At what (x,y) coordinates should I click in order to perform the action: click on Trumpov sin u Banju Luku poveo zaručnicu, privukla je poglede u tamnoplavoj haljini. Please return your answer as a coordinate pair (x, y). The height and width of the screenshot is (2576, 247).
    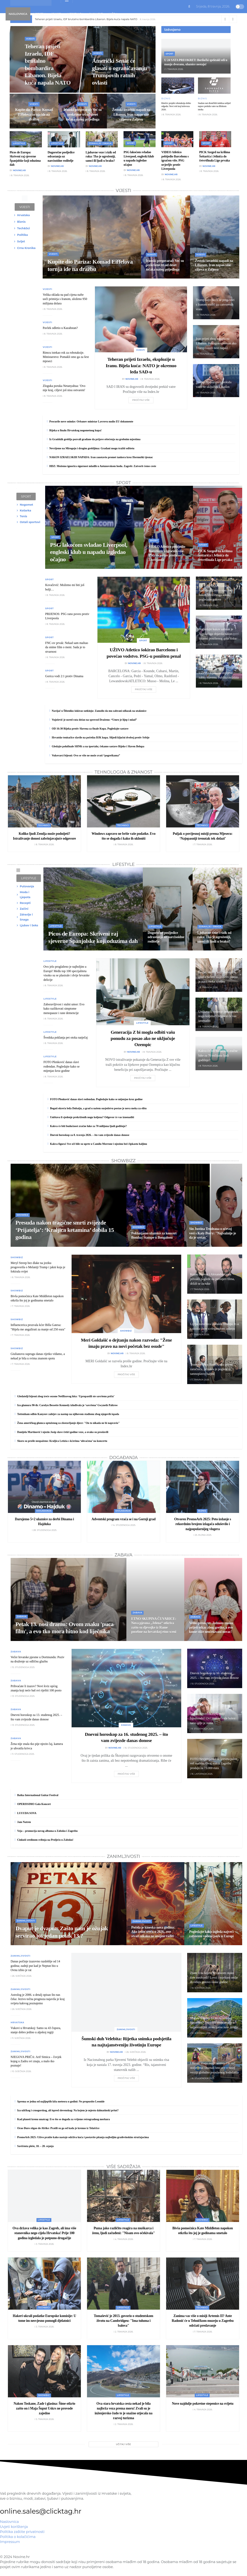
    Looking at the image, I should click on (211, 1369).